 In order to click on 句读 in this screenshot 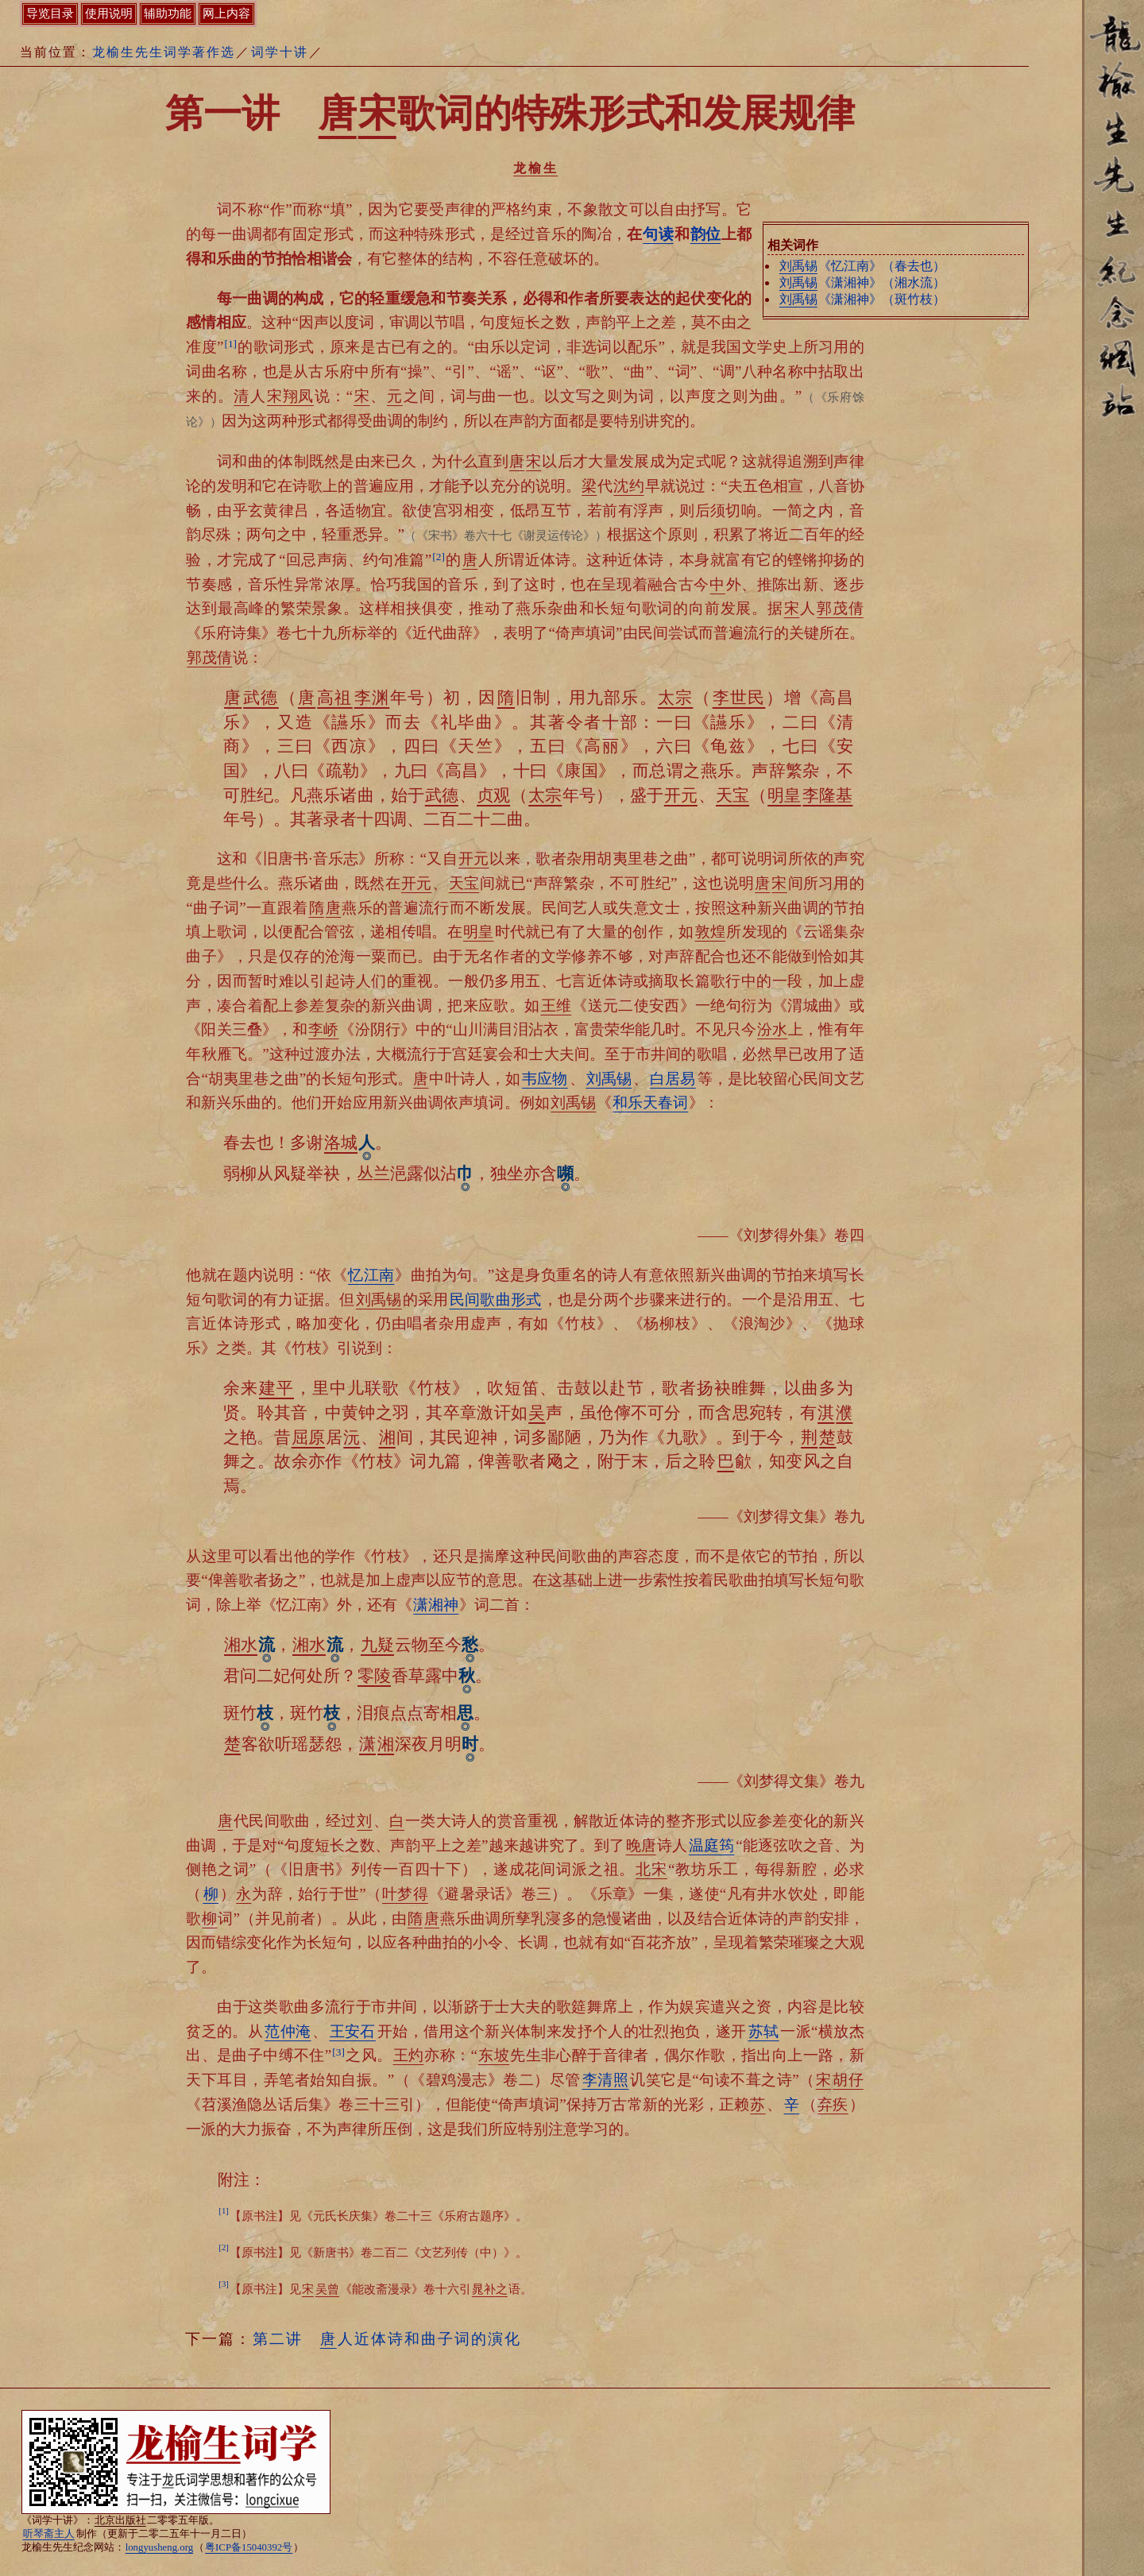, I will do `click(658, 234)`.